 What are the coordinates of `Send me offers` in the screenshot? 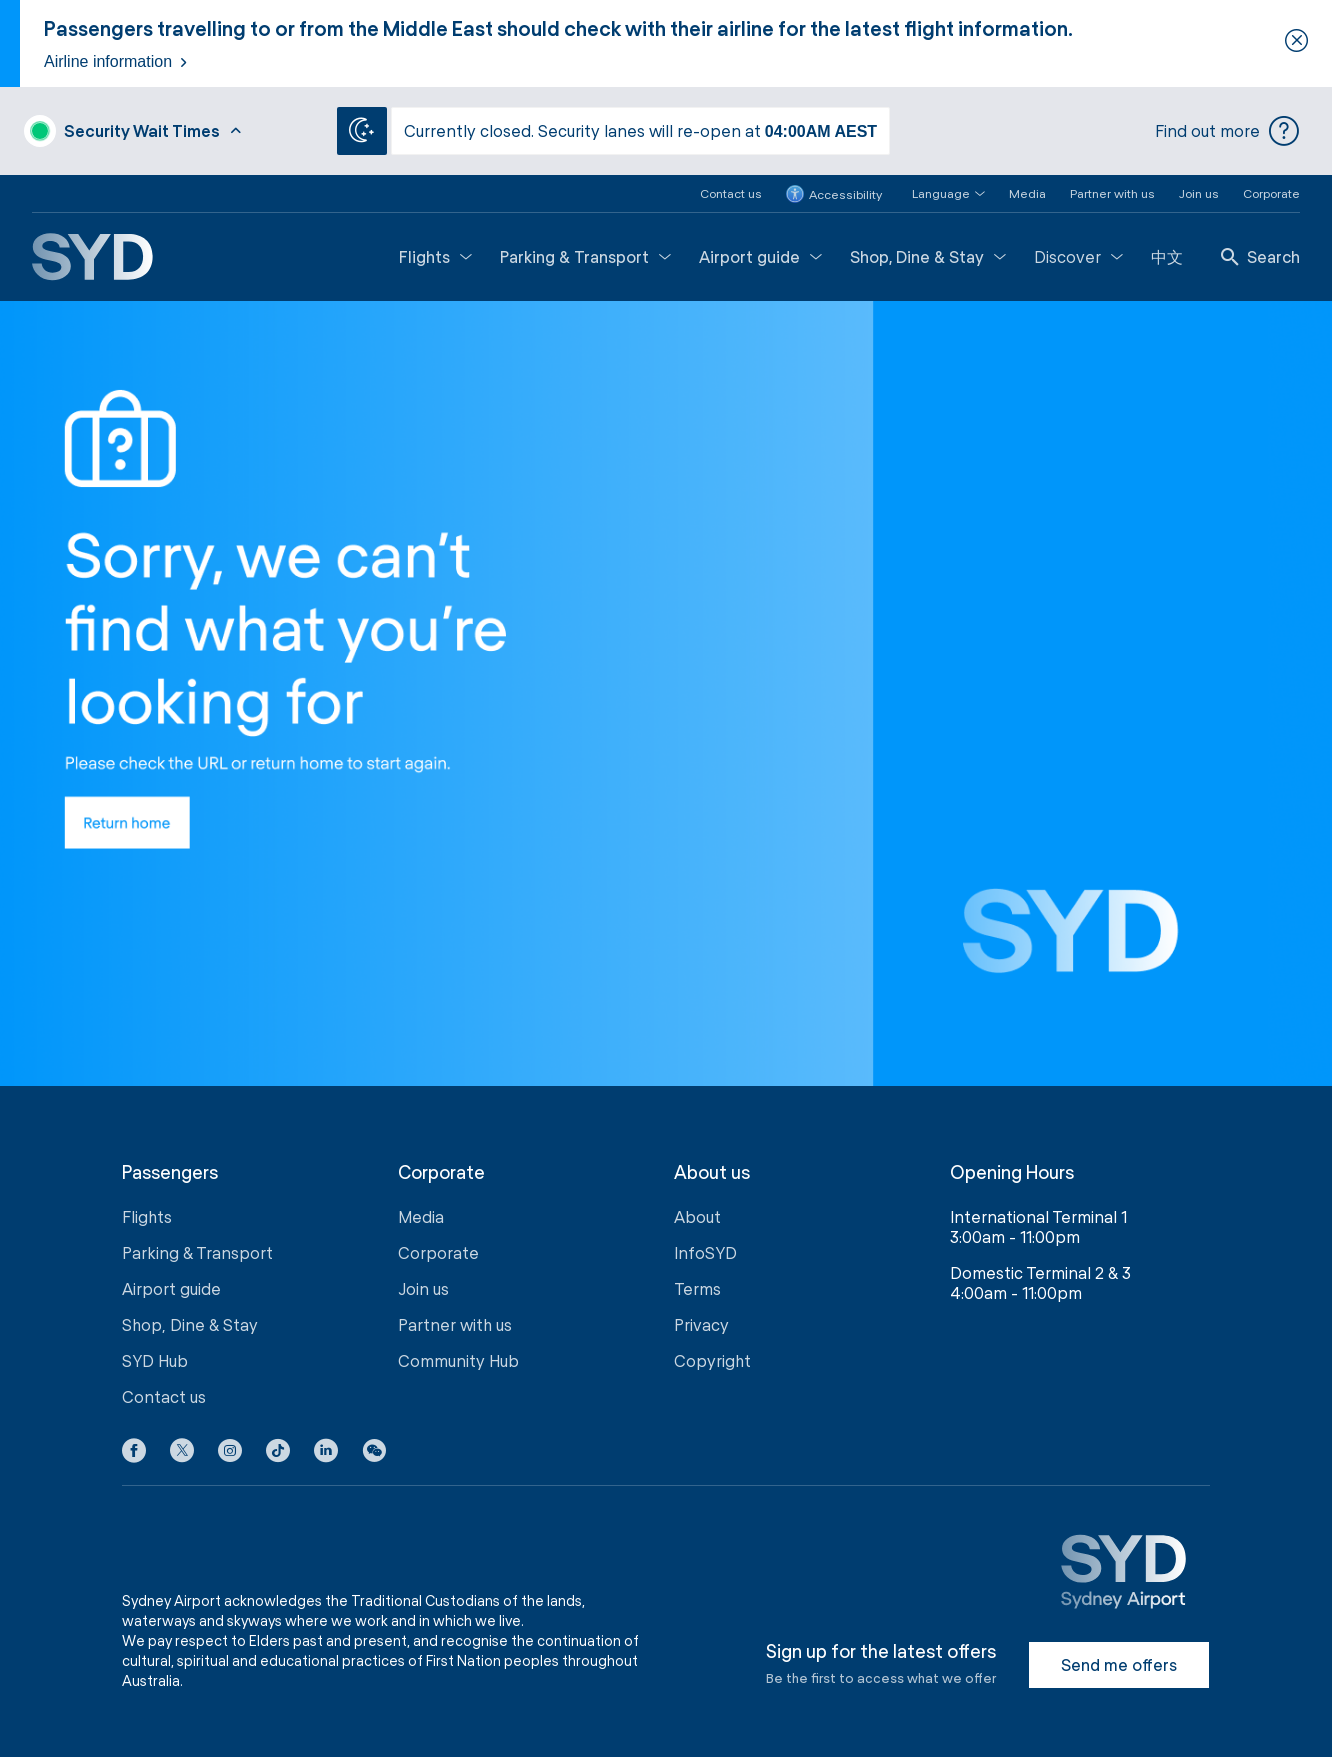 It's located at (1119, 1664).